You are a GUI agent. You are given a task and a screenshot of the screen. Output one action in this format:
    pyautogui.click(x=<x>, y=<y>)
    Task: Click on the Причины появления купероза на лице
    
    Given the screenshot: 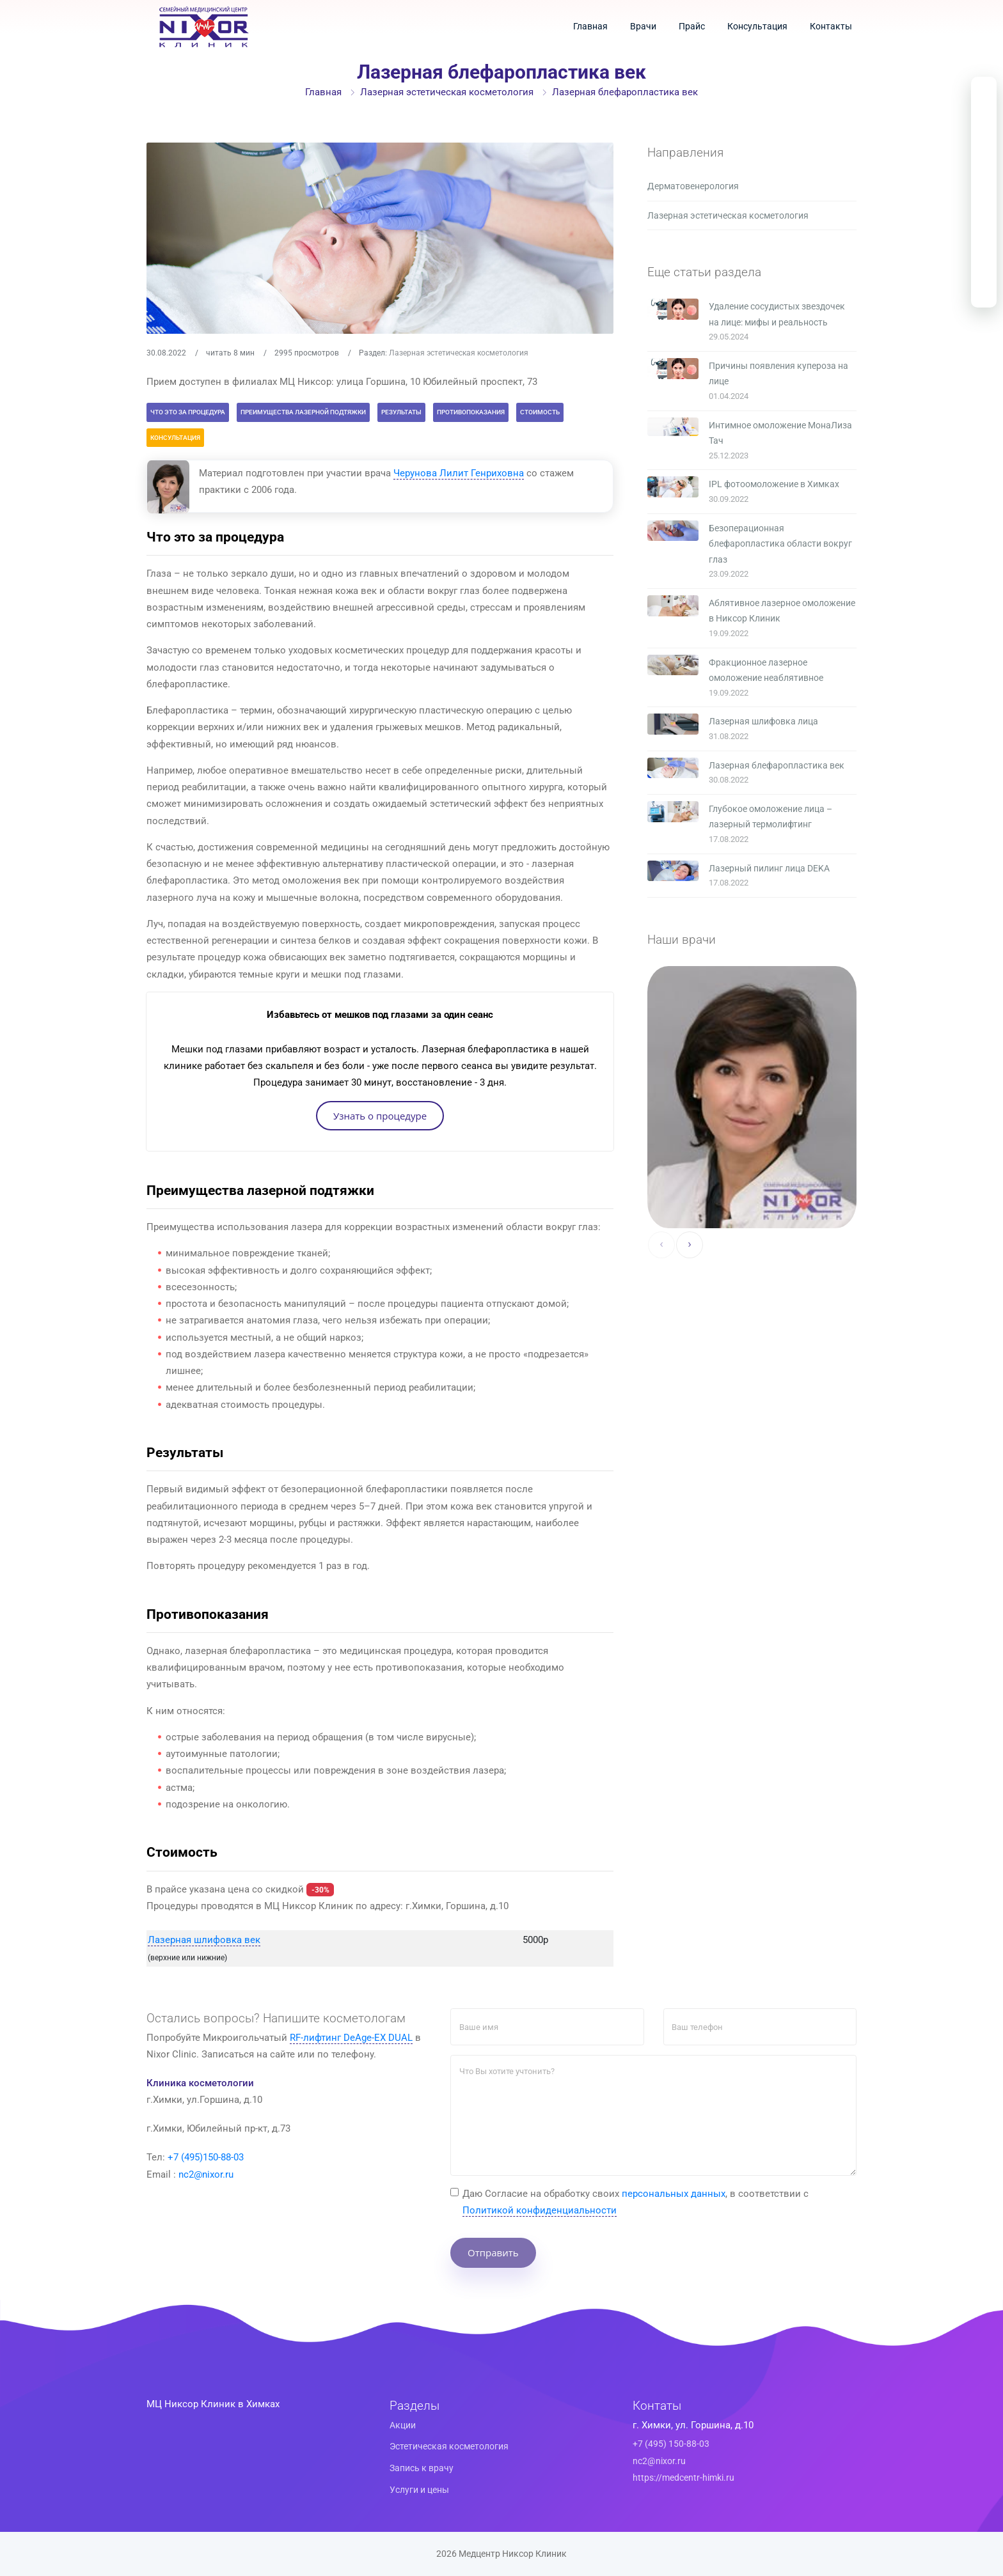 What is the action you would take?
    pyautogui.click(x=778, y=374)
    